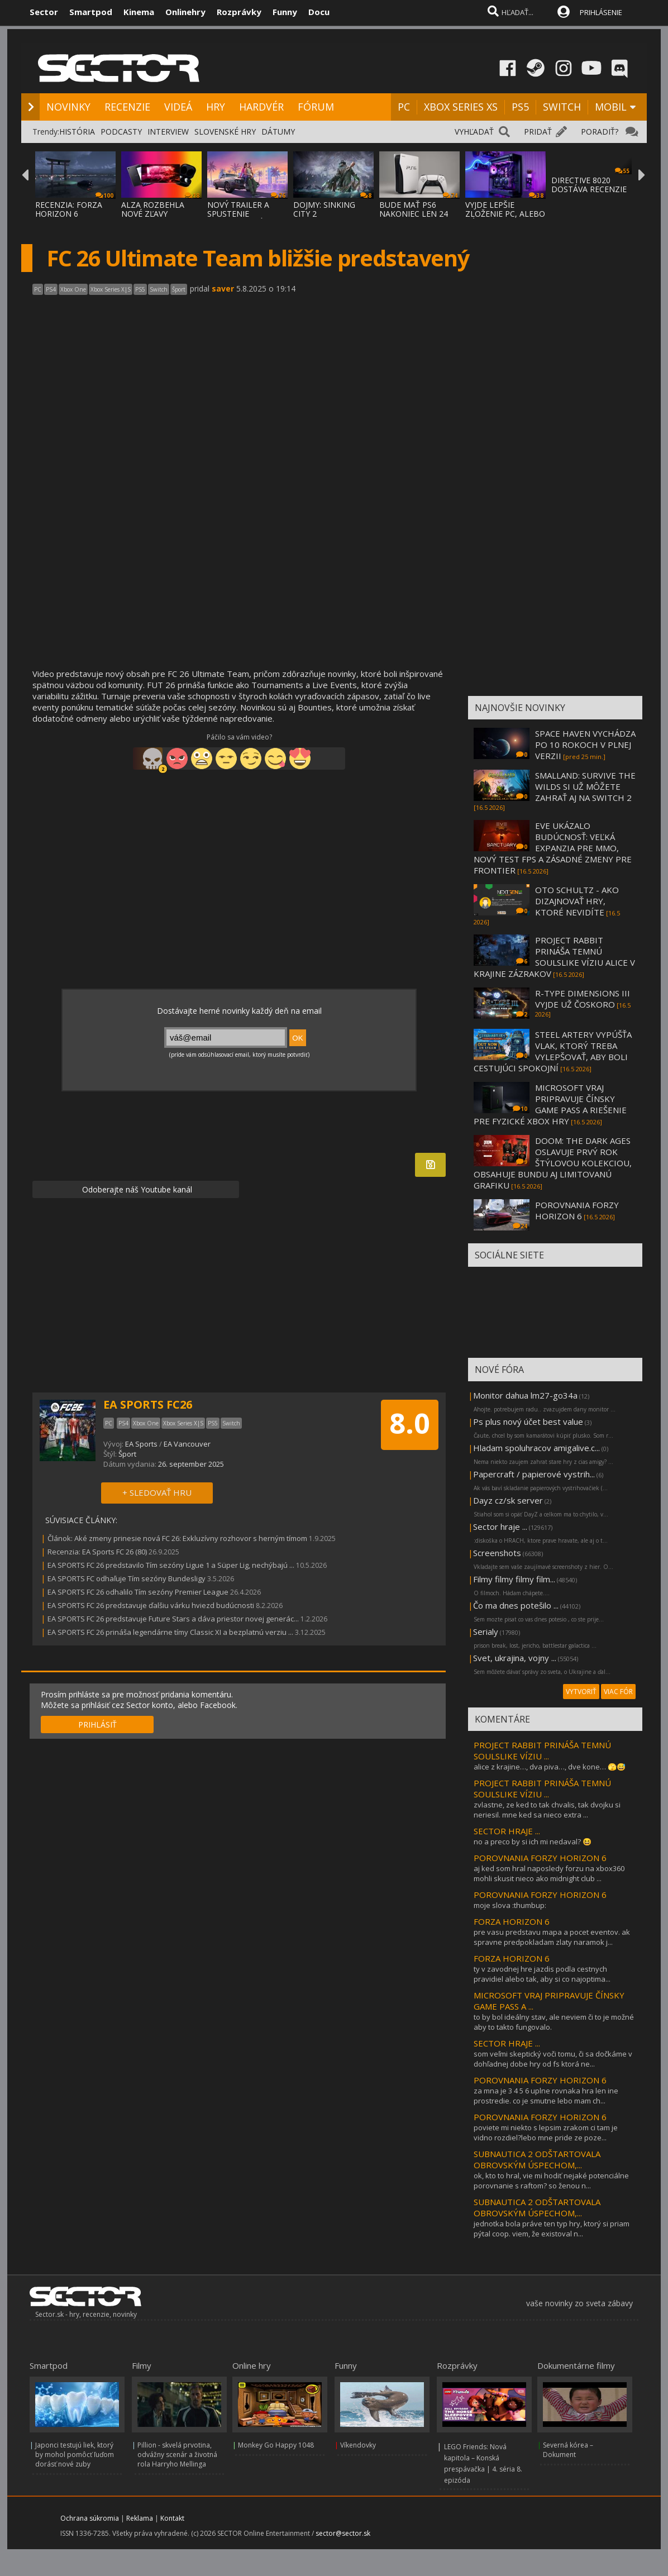 The image size is (668, 2576). Describe the element at coordinates (550, 1767) in the screenshot. I see `alice z krajine…, dva piva…, dve kone… 🫣😅` at that location.